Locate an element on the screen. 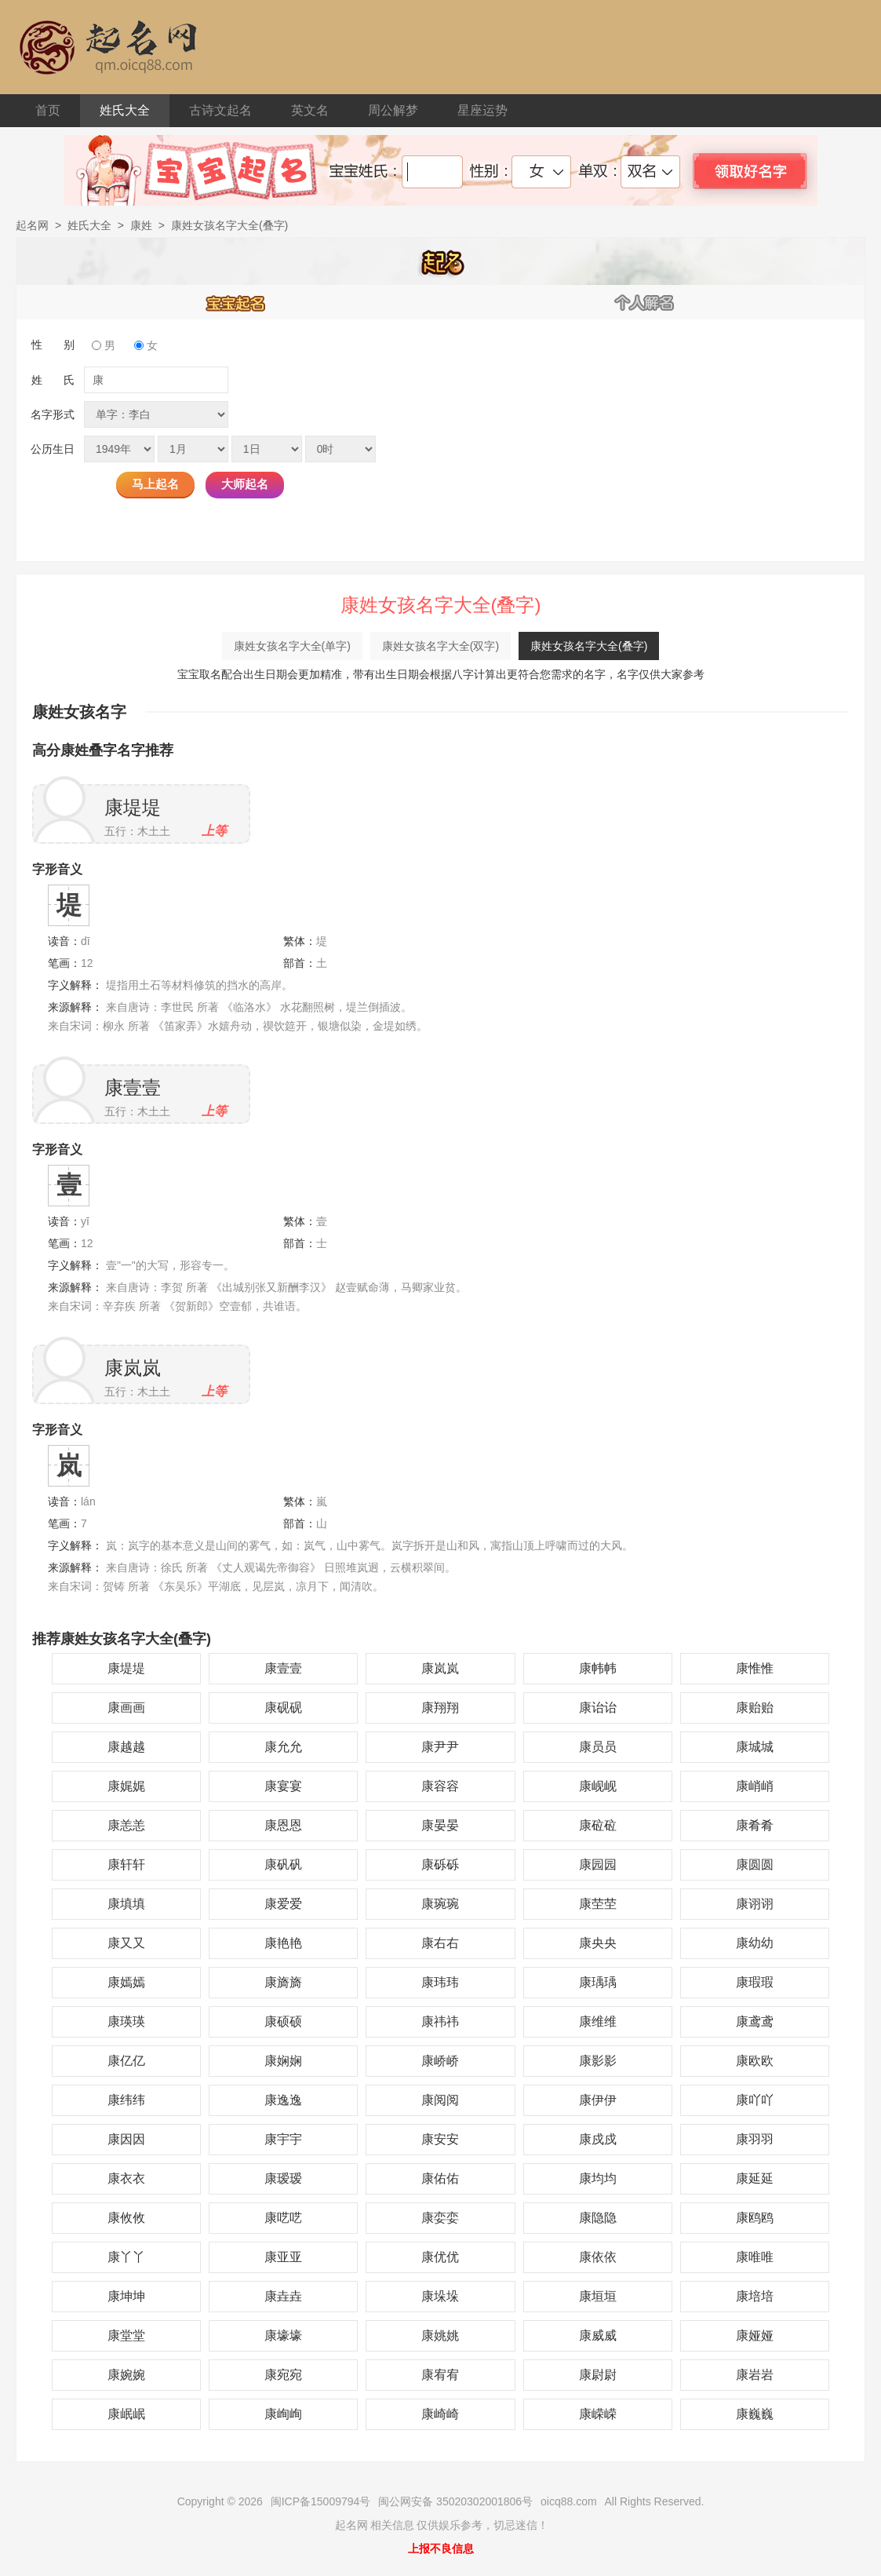 This screenshot has width=881, height=2576. 康又又 is located at coordinates (126, 1943).